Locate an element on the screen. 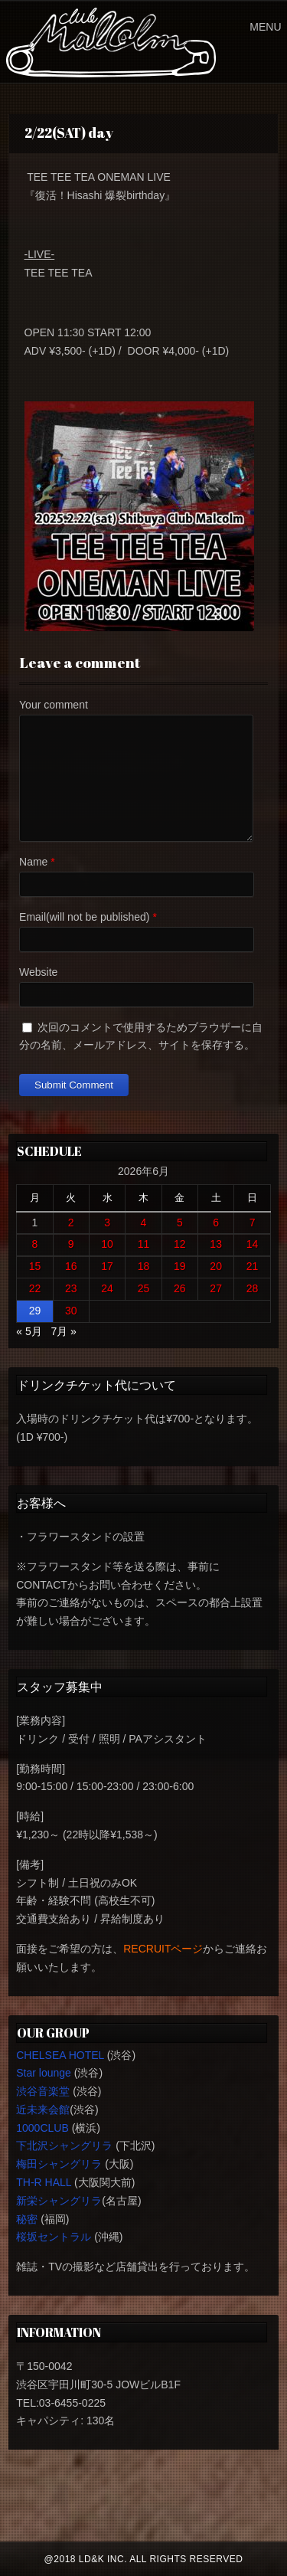 The image size is (287, 2576). 4 [2026年6月4日 に投稿を公開] is located at coordinates (144, 1222).